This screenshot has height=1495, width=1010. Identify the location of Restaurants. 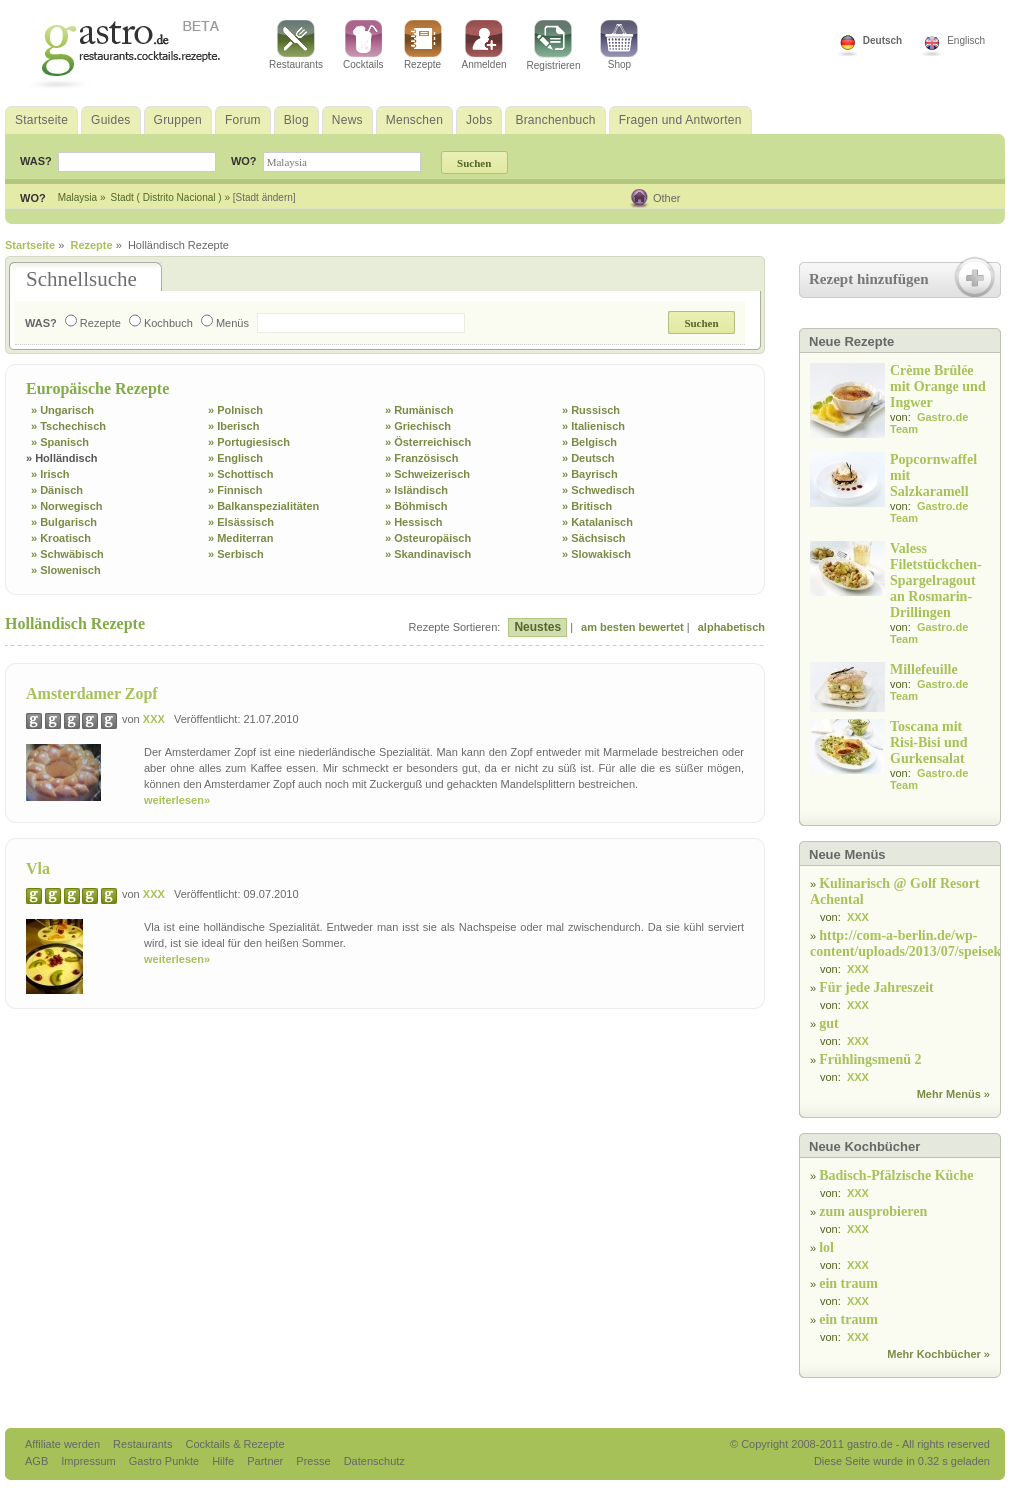
(296, 45).